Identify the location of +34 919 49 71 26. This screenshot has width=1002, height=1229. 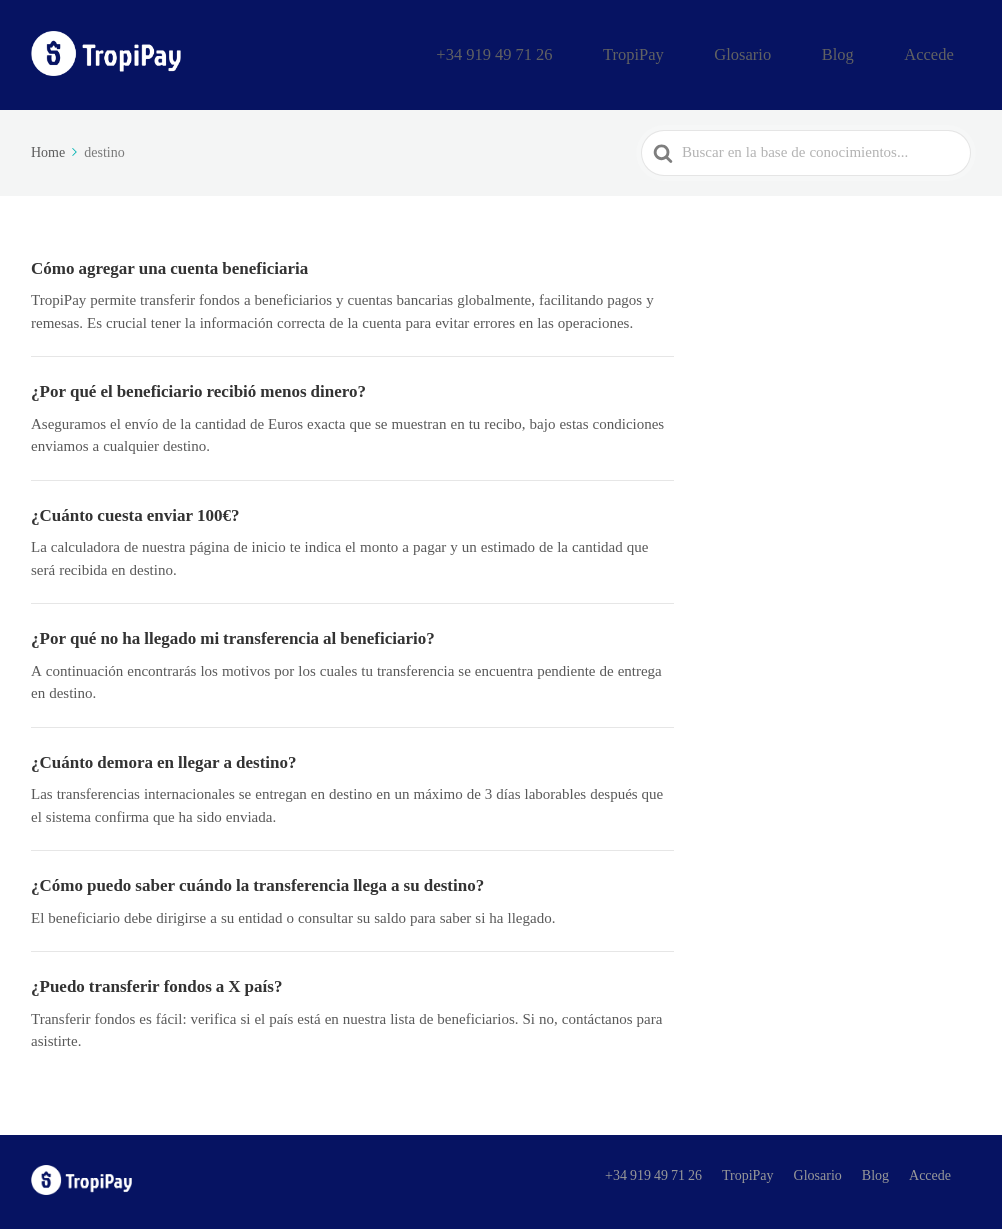
(600, 53).